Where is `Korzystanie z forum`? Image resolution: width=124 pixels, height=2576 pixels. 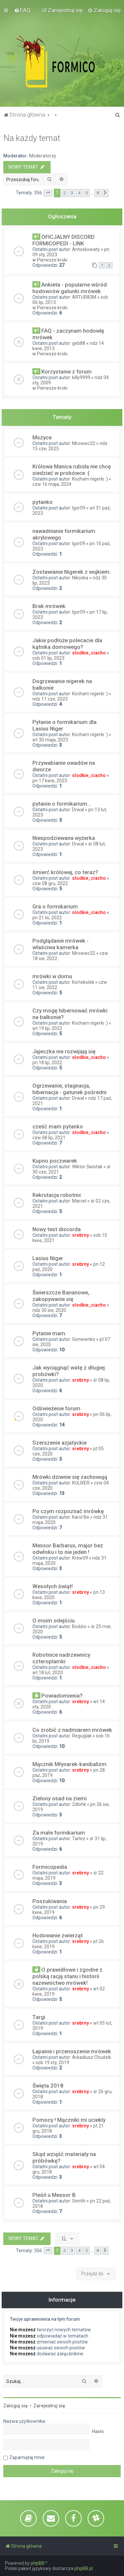 Korzystanie z forum is located at coordinates (66, 371).